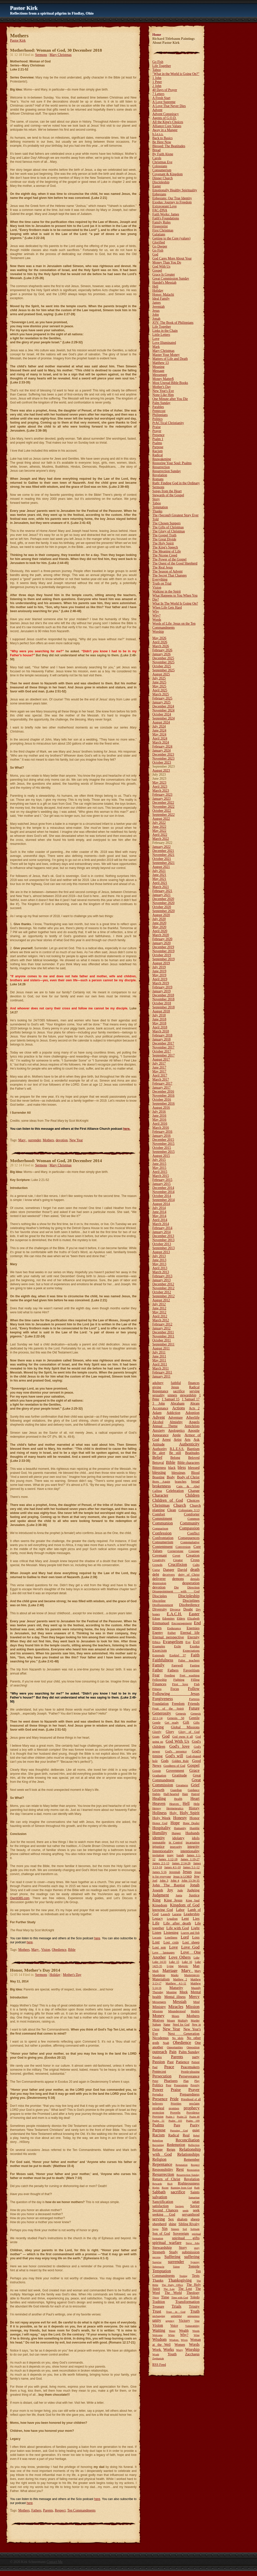 This screenshot has height=2576, width=257. I want to click on Vine, so click(197, 2320).